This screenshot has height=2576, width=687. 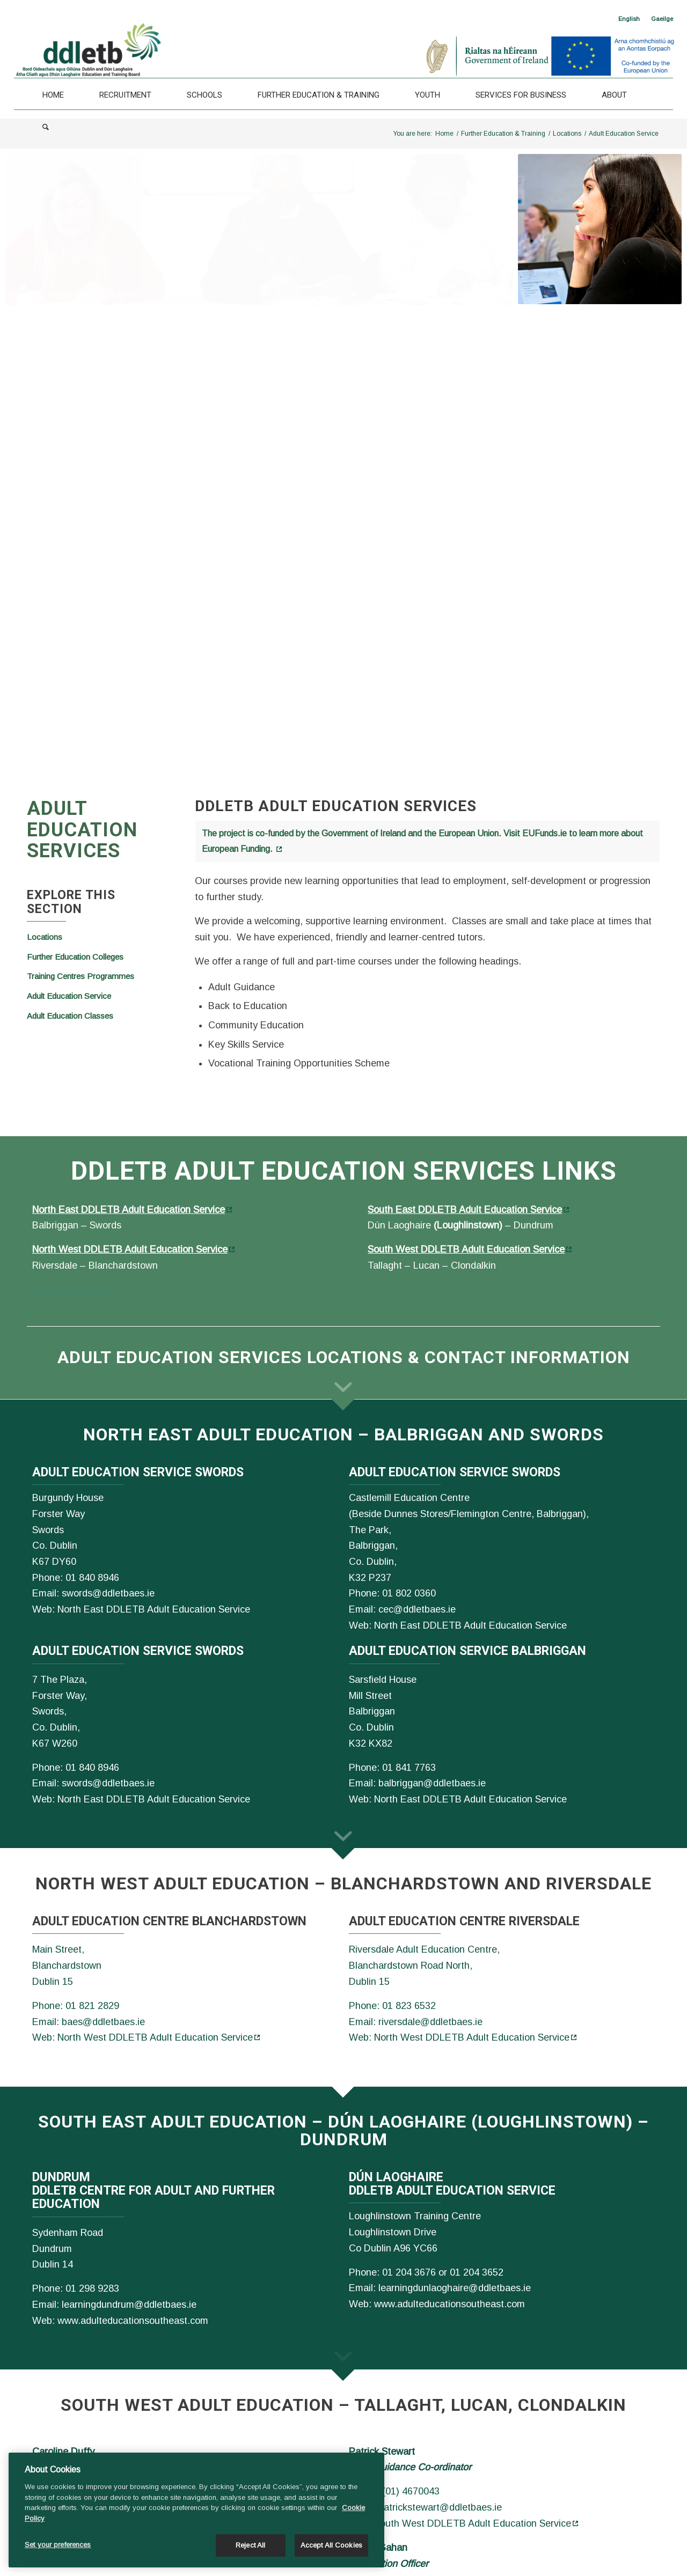 I want to click on [<span class="wpml-ls-native" lang="en">English</span>], so click(x=629, y=18).